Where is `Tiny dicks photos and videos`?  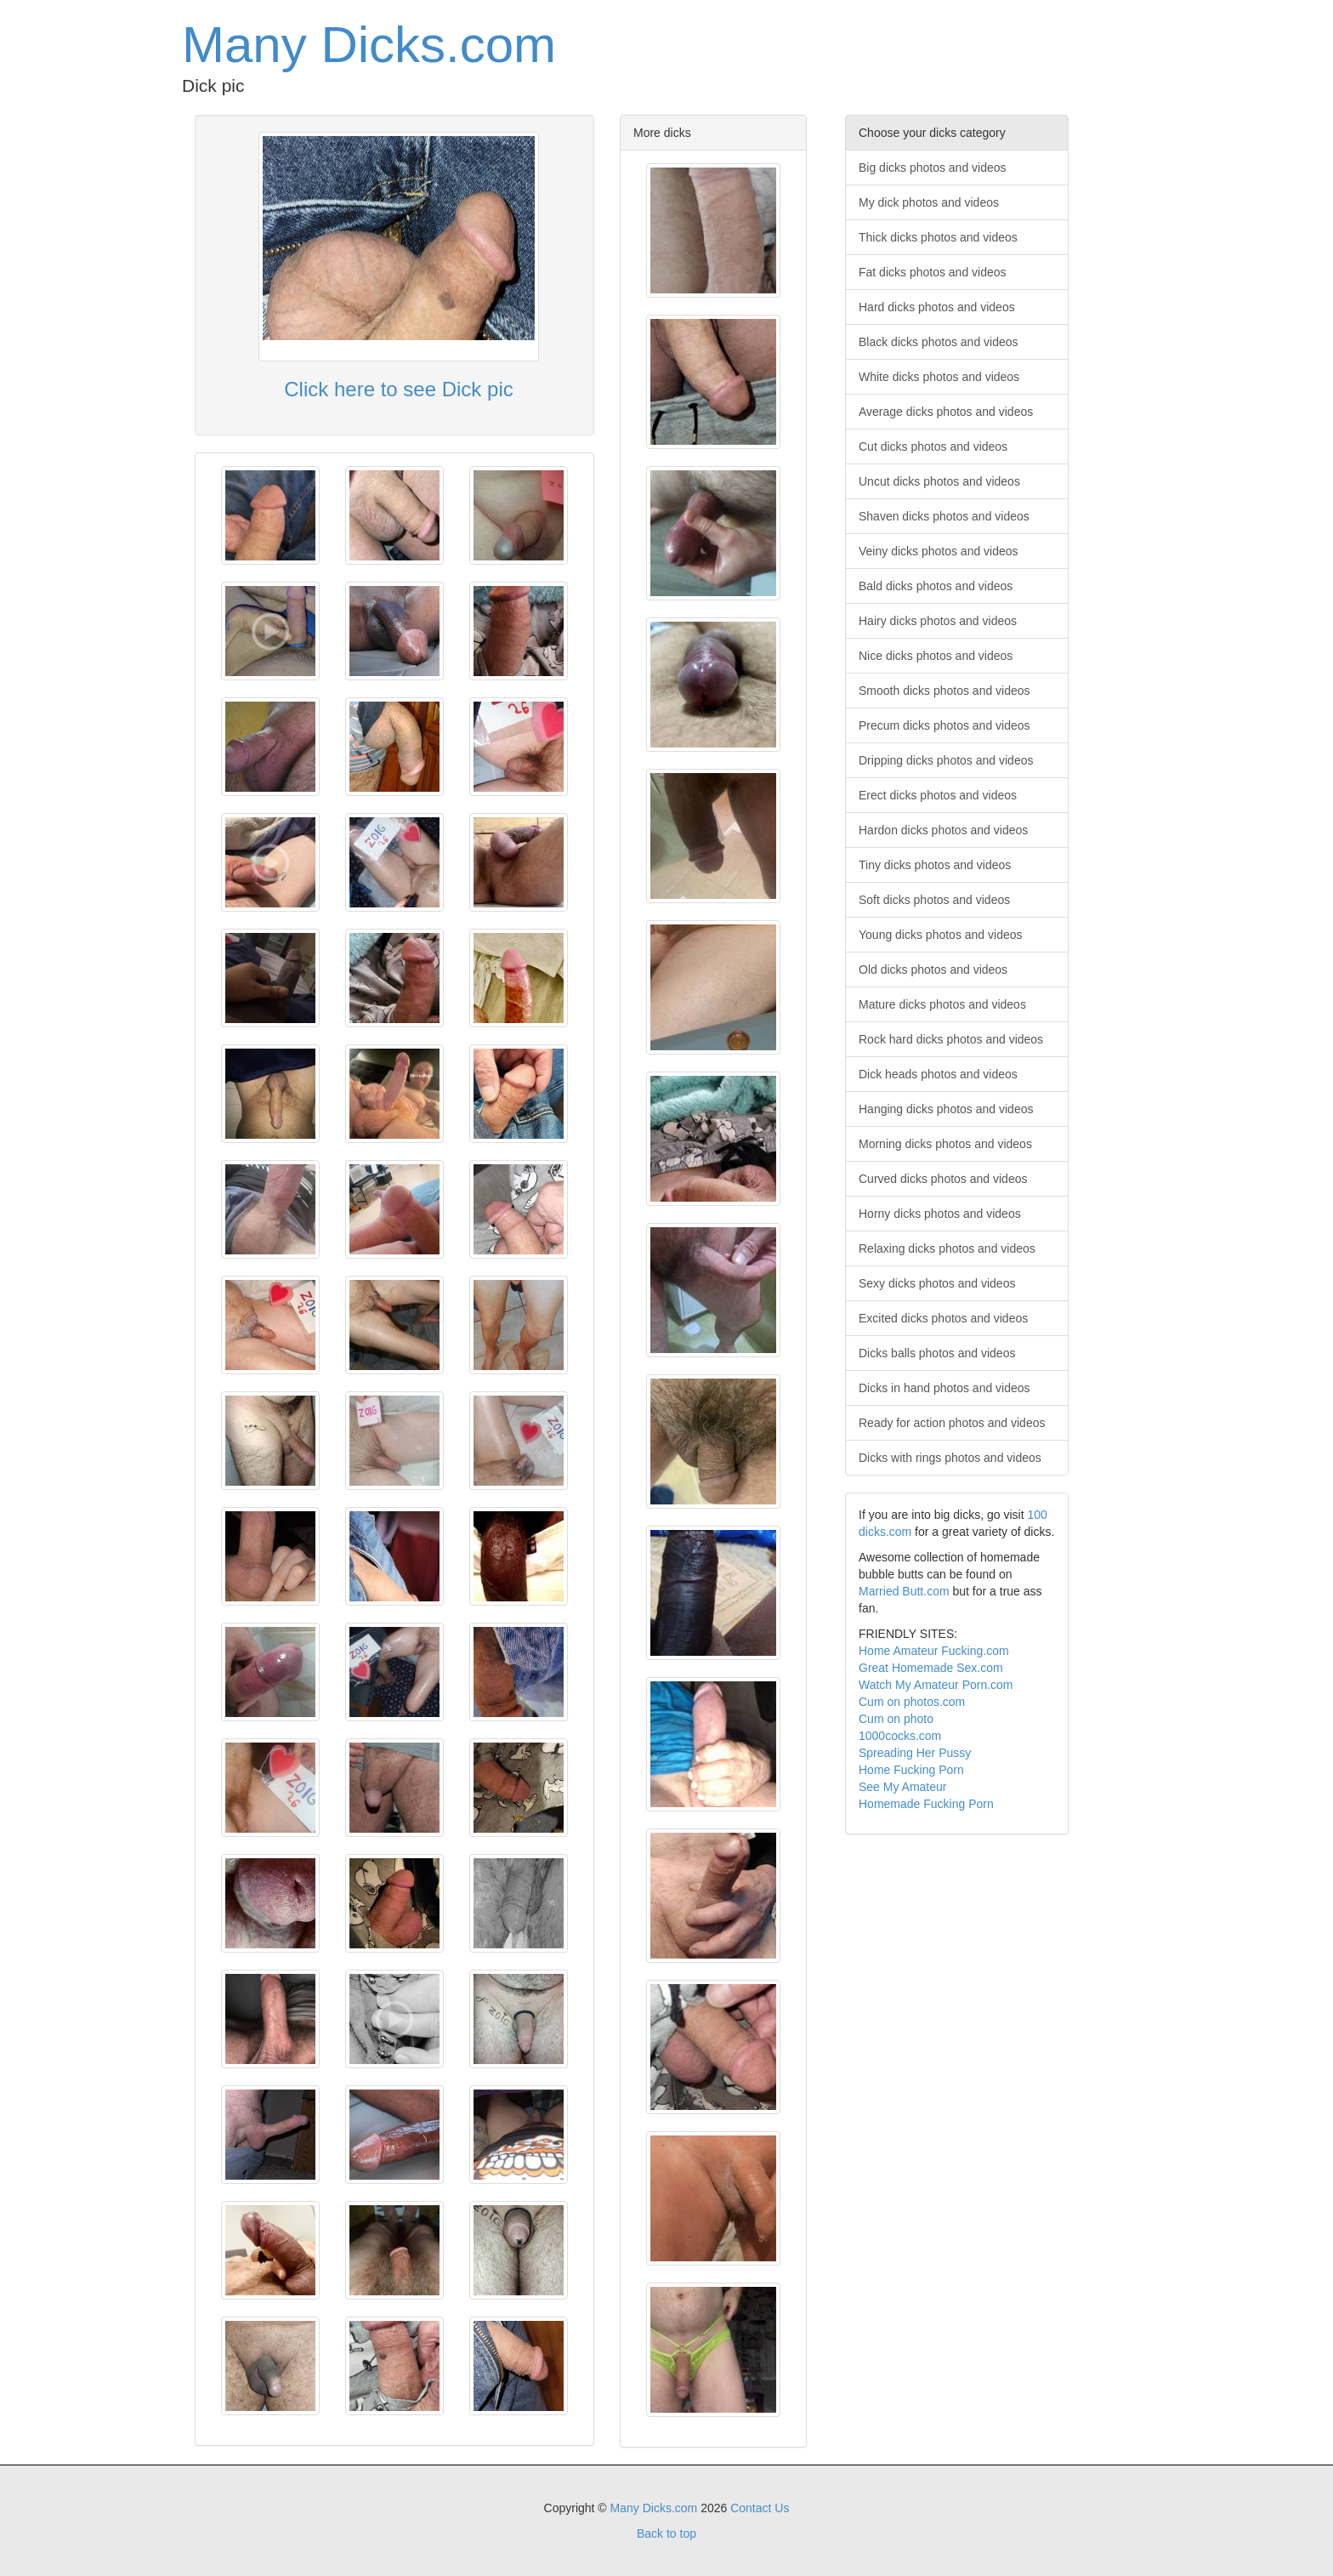 Tiny dicks photos and videos is located at coordinates (935, 865).